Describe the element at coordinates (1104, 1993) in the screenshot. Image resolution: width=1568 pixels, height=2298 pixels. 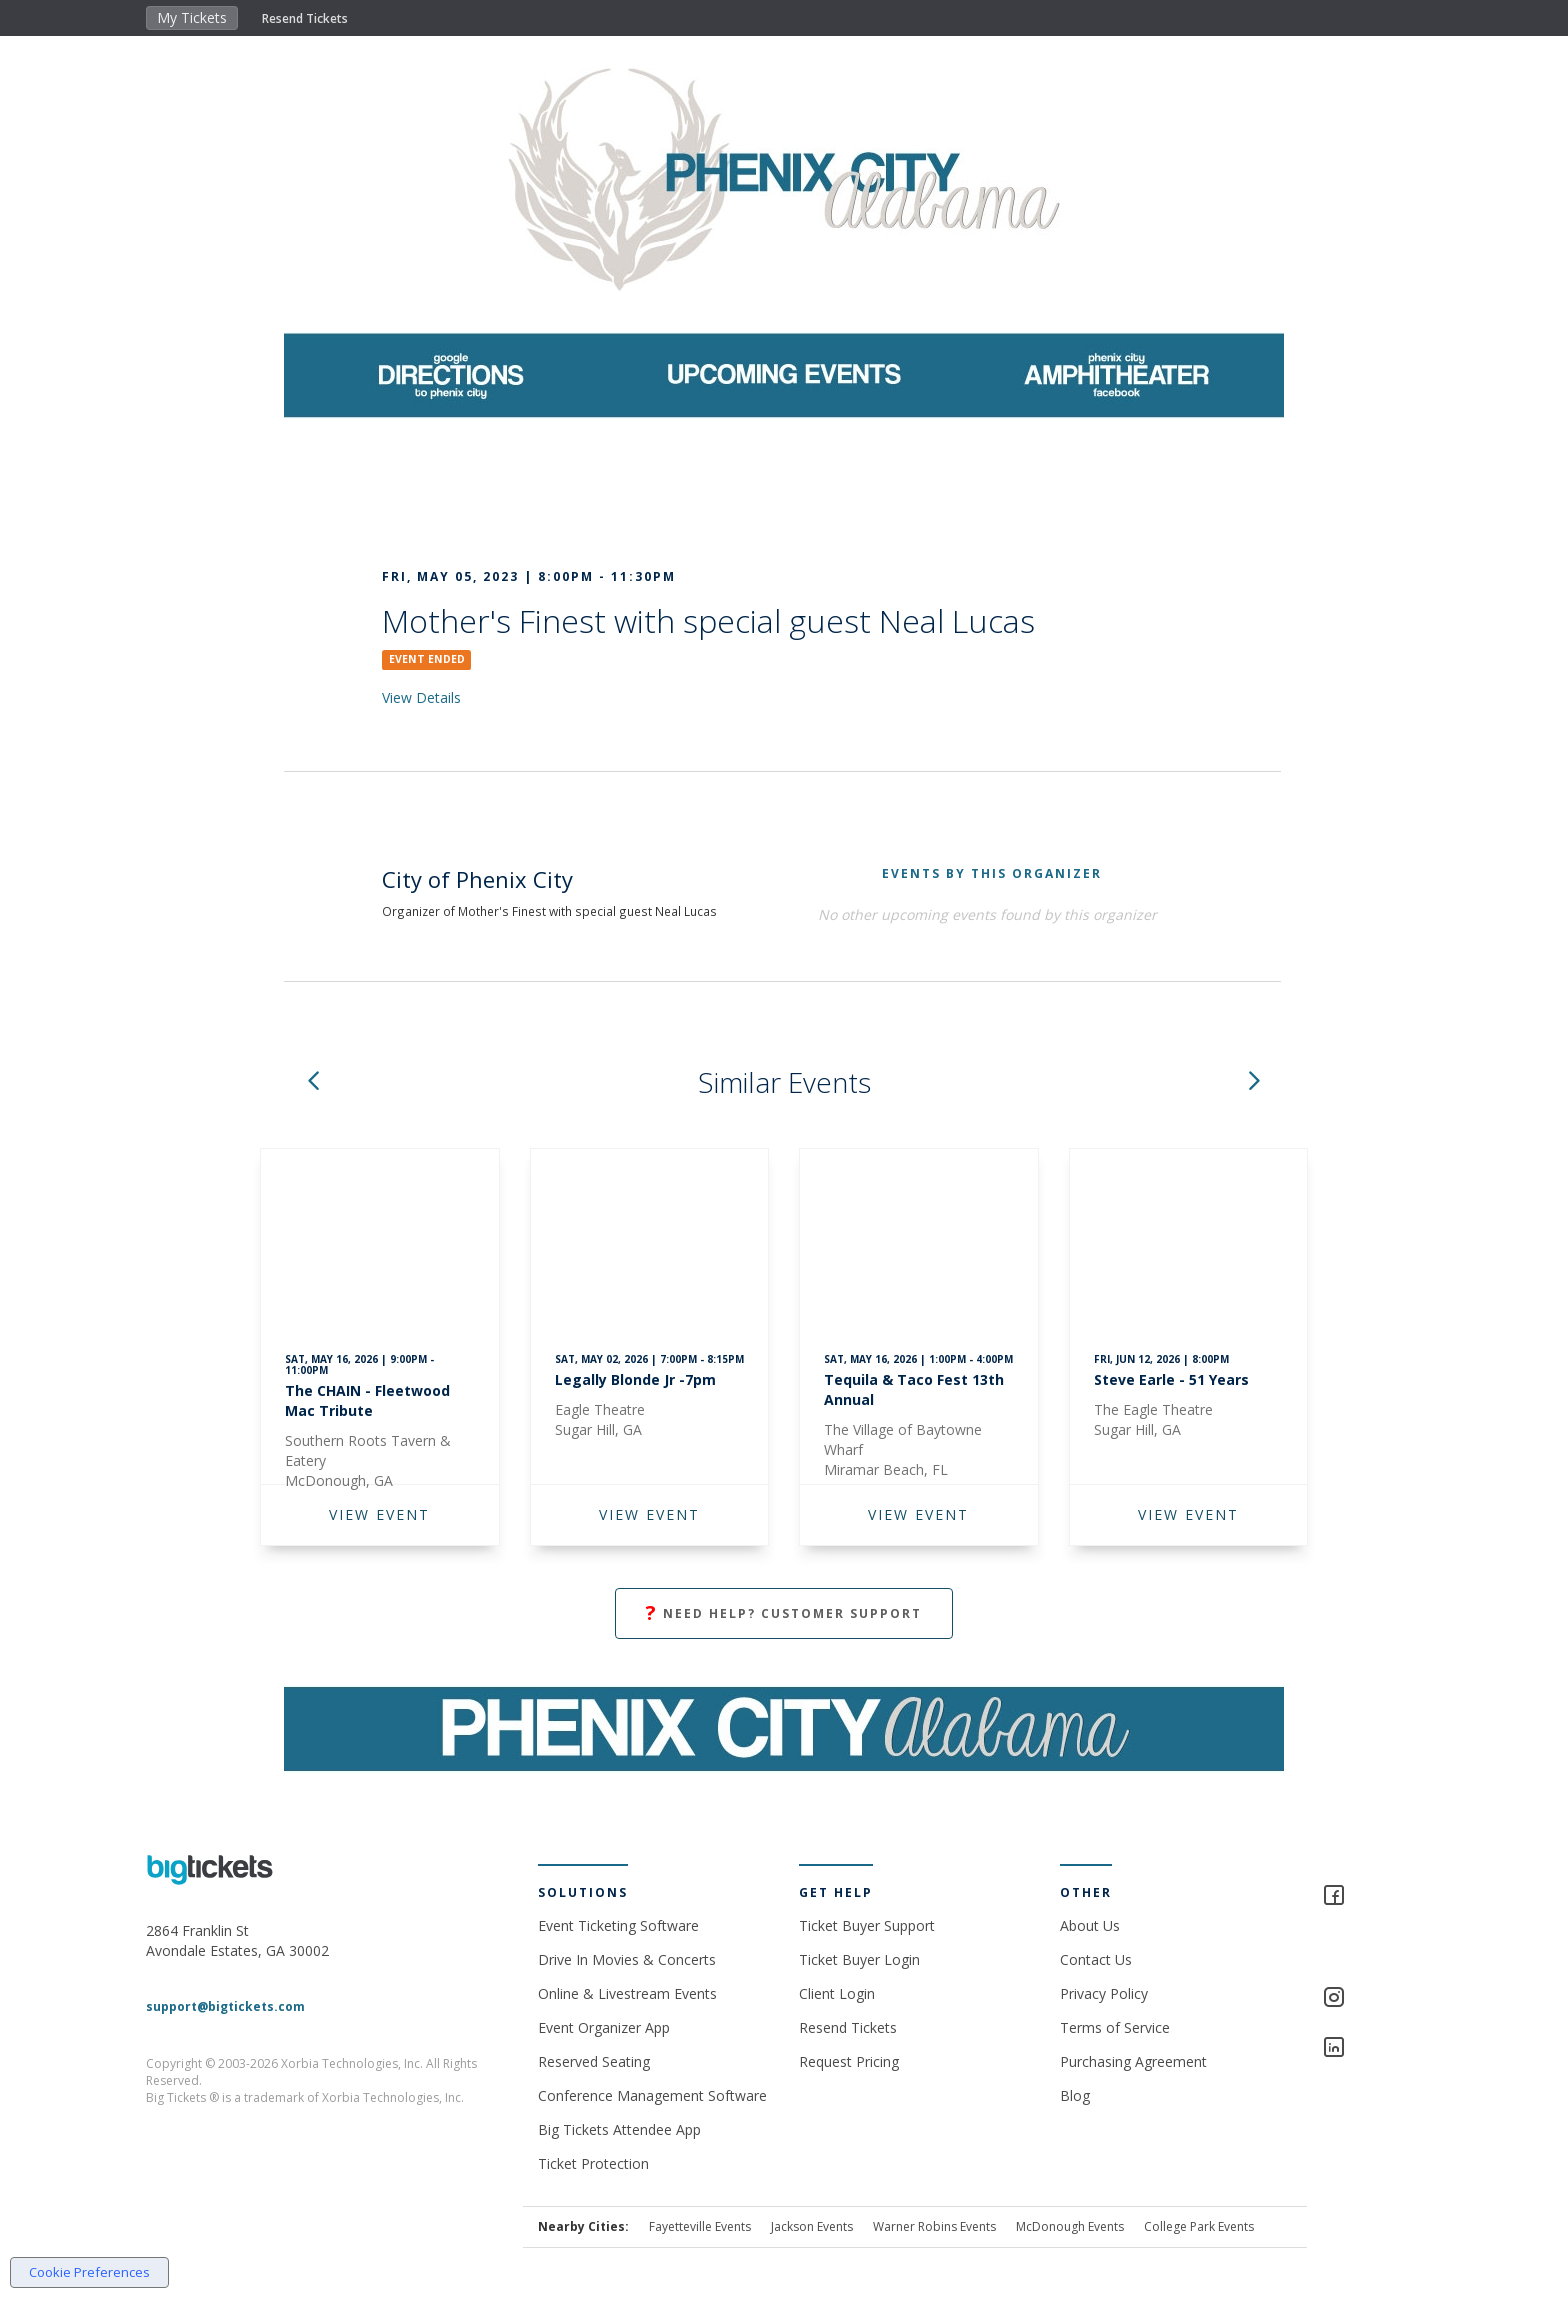
I see `Privacy Policy` at that location.